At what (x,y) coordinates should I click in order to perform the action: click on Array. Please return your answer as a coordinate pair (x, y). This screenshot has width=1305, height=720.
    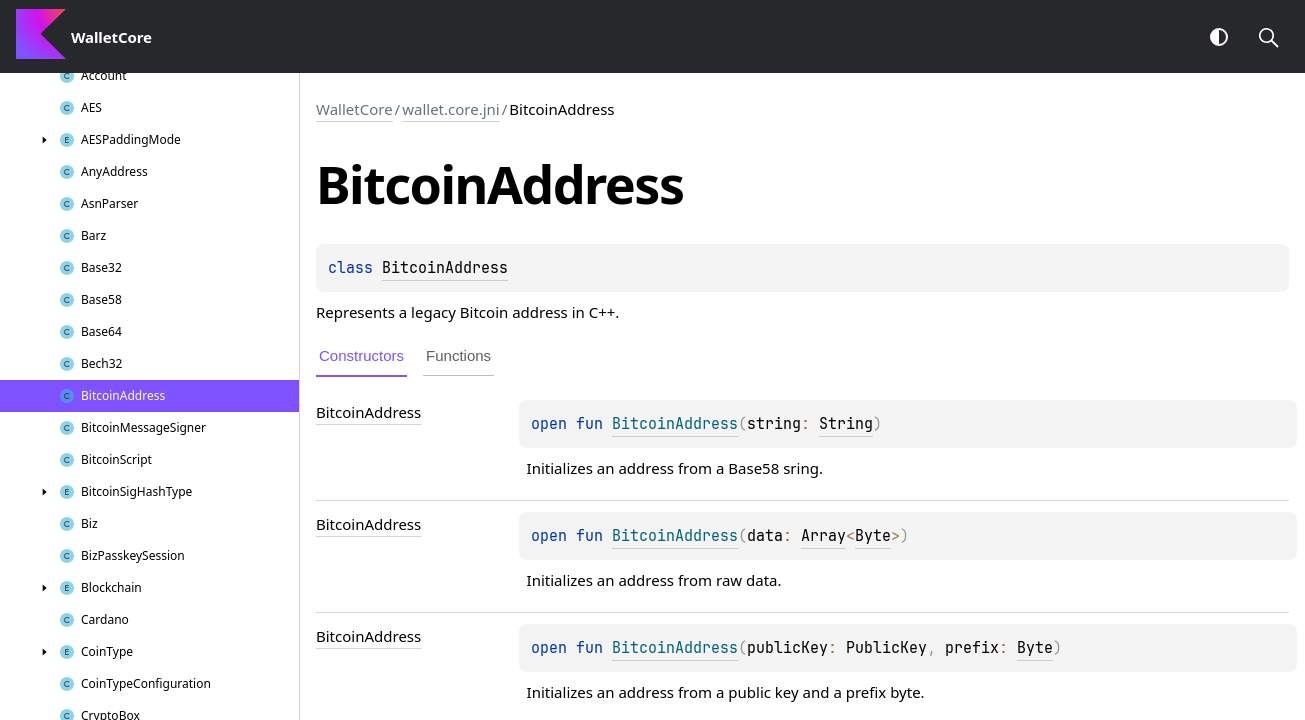
    Looking at the image, I should click on (823, 536).